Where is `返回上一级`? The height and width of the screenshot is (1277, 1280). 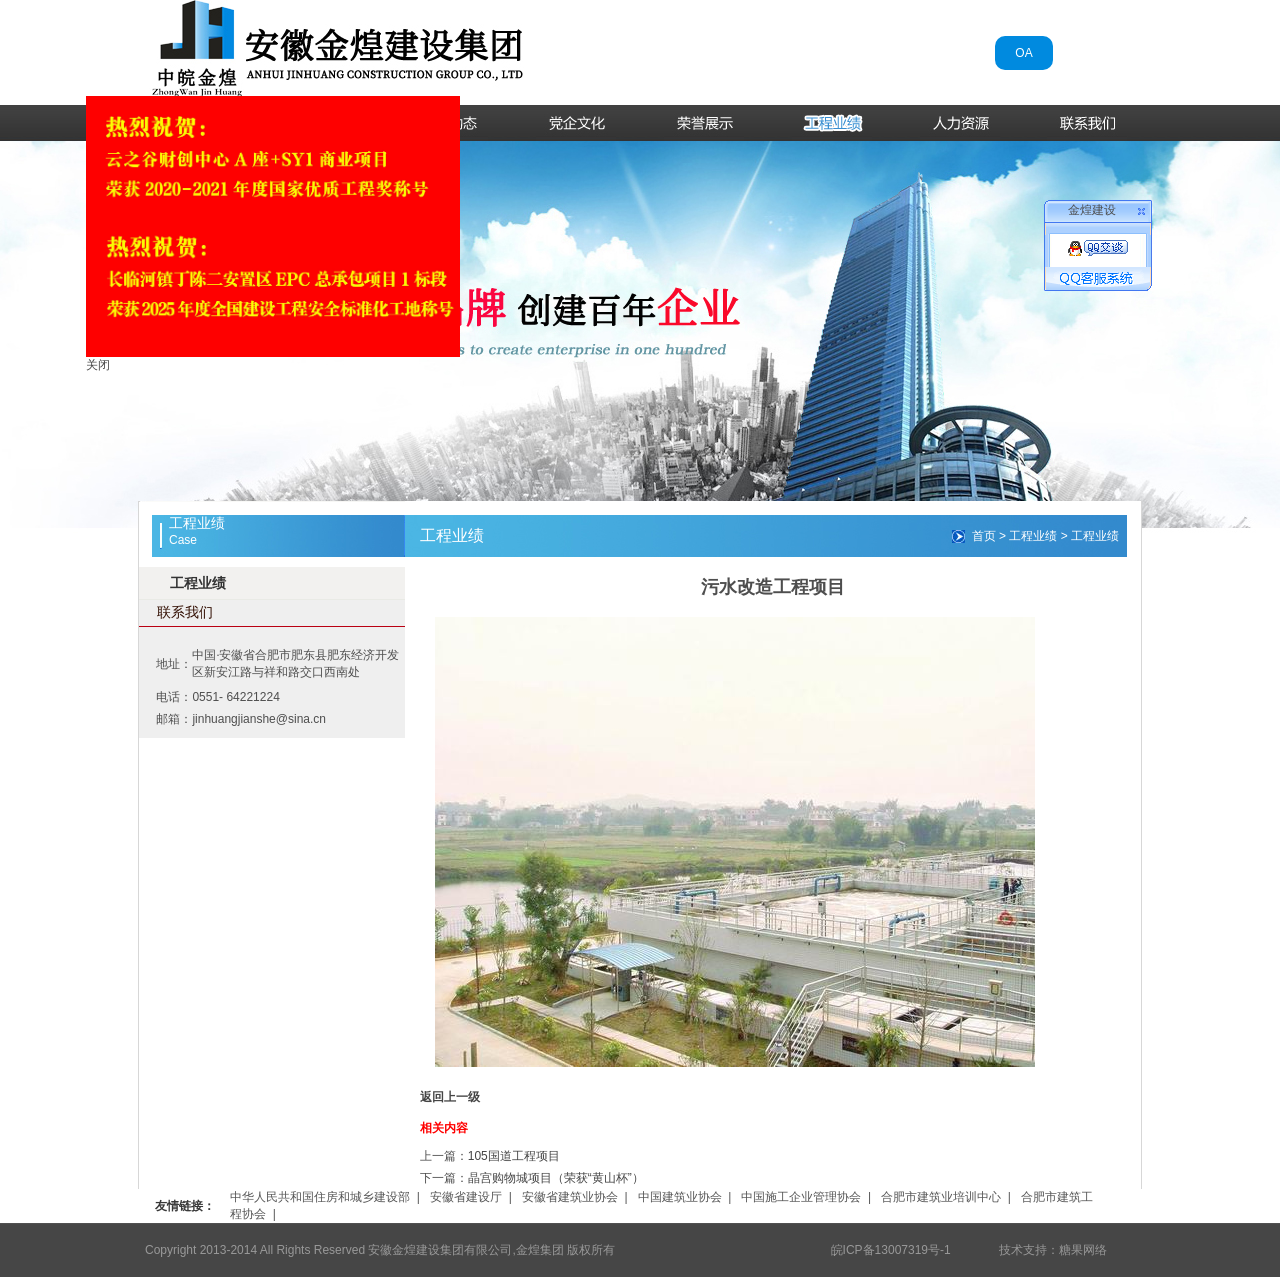
返回上一级 is located at coordinates (450, 1097).